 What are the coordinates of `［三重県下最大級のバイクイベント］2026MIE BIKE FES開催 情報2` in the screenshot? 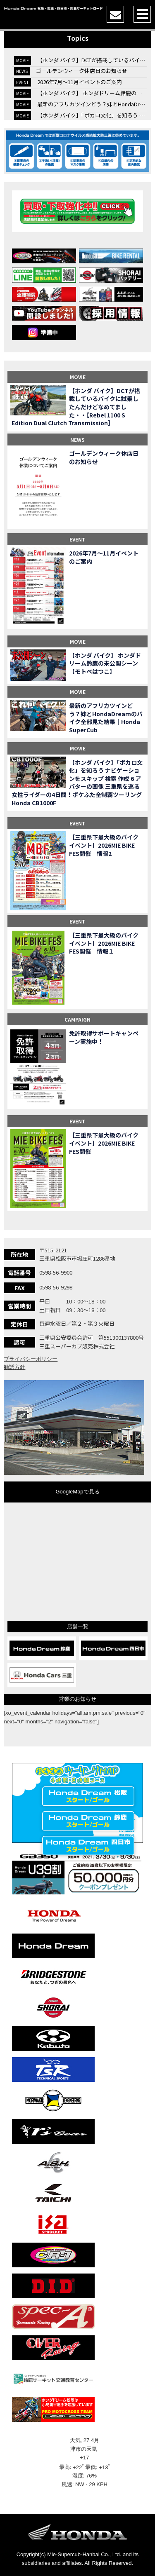 It's located at (103, 845).